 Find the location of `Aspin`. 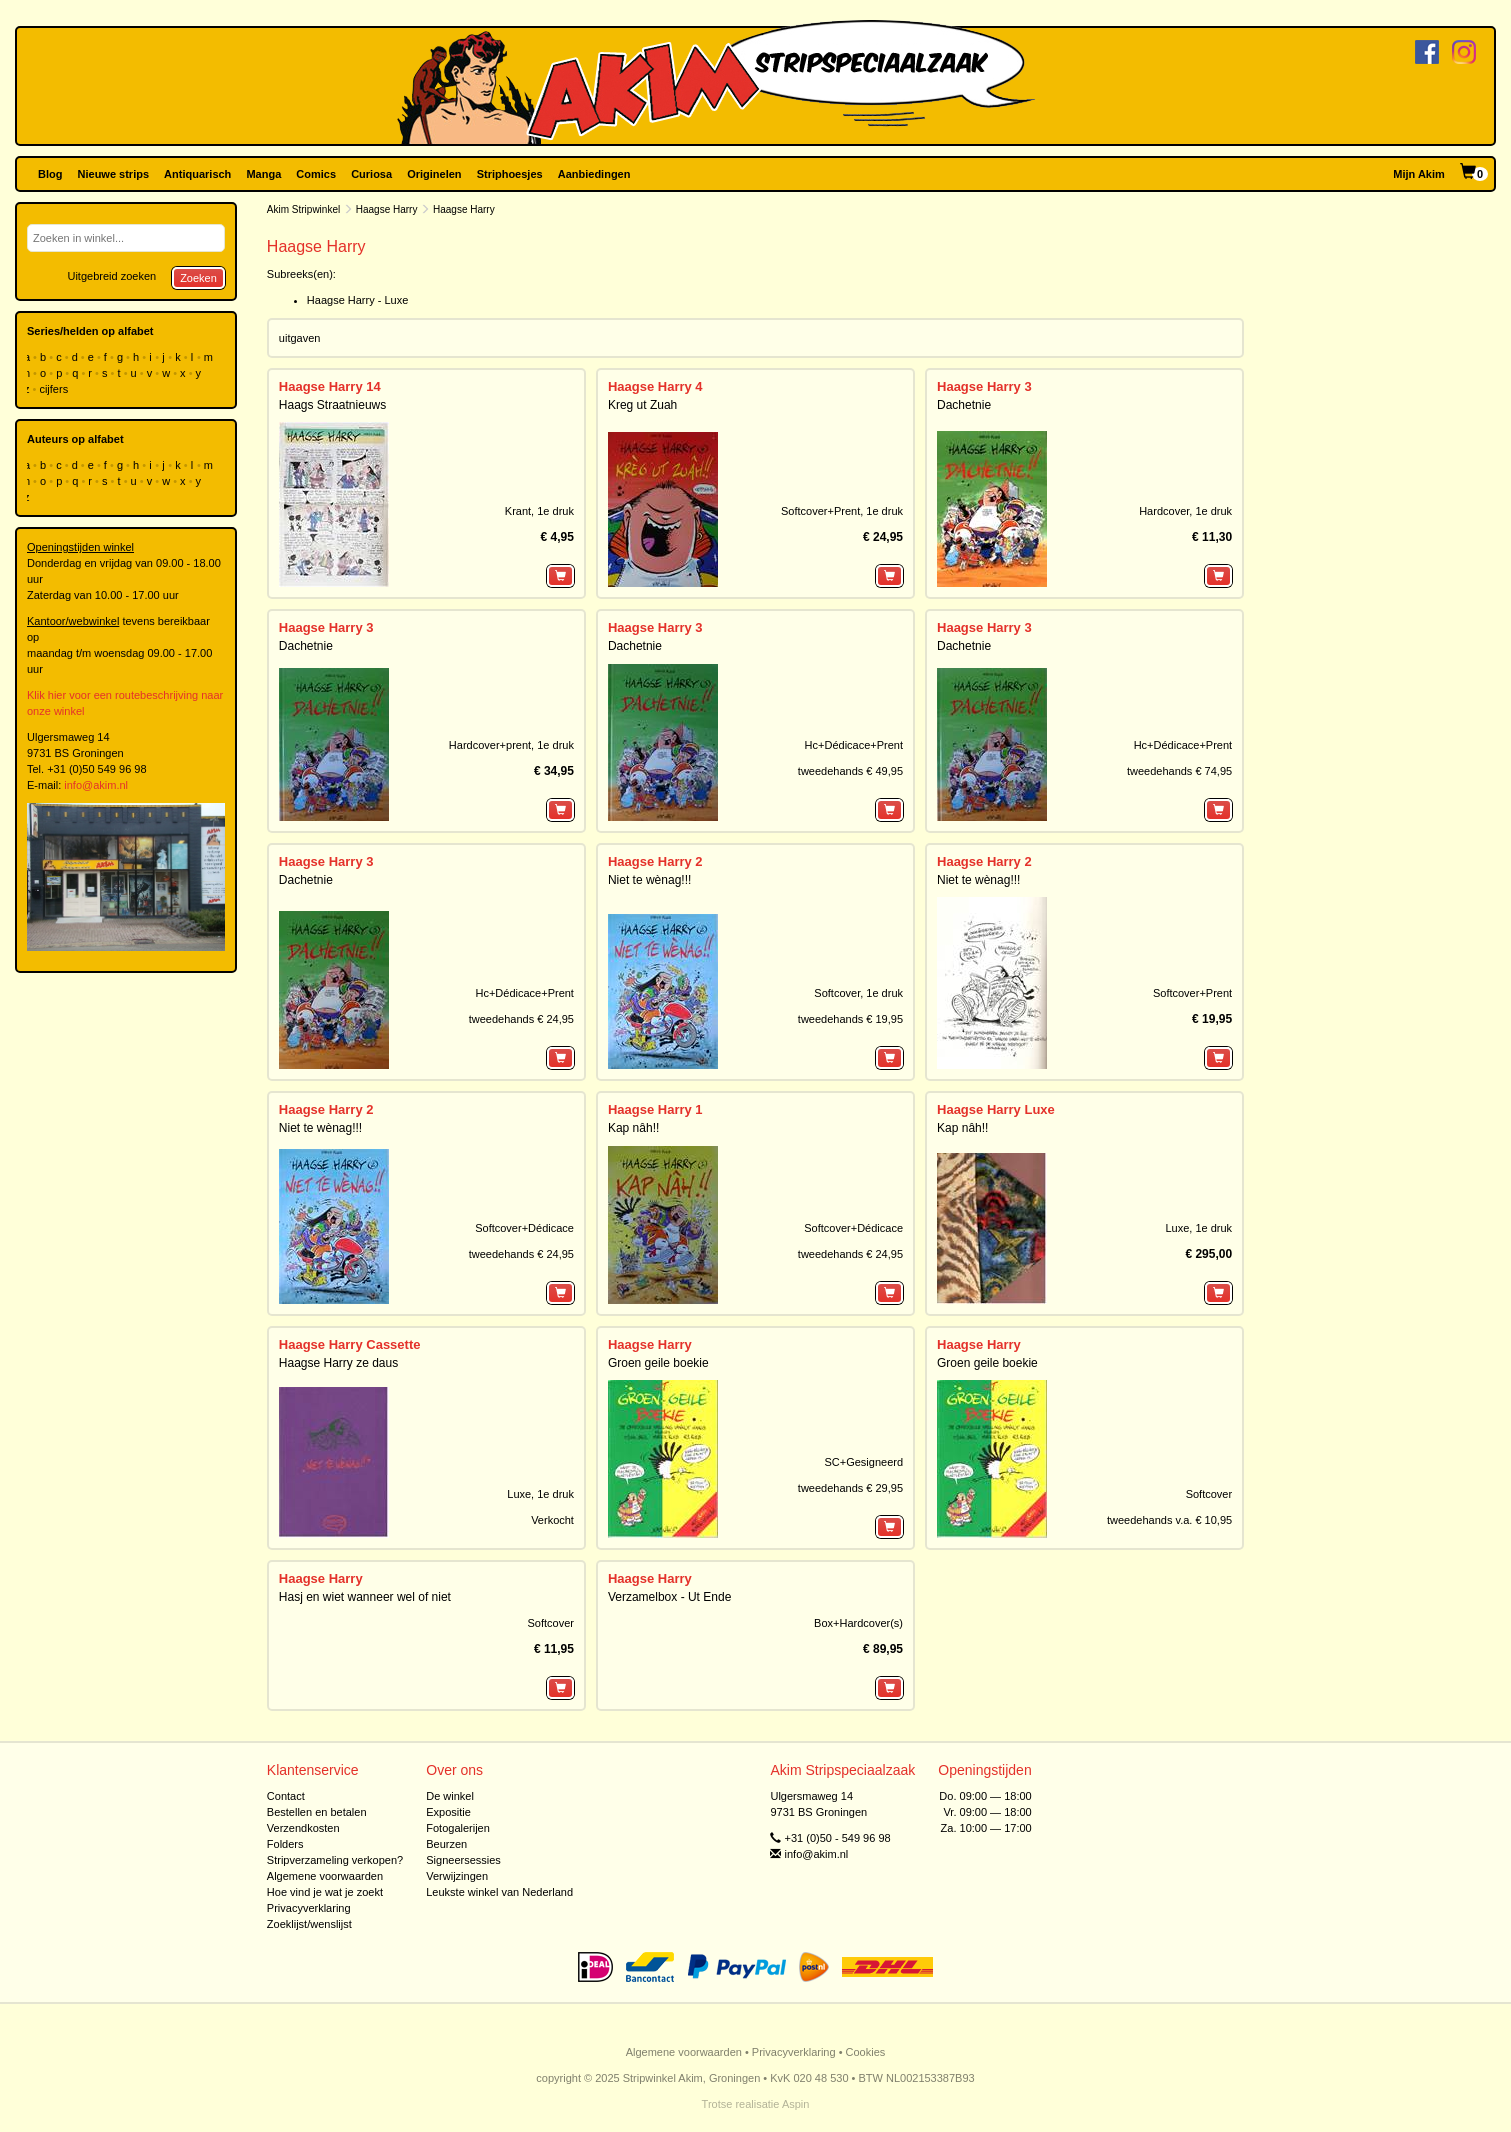

Aspin is located at coordinates (796, 2104).